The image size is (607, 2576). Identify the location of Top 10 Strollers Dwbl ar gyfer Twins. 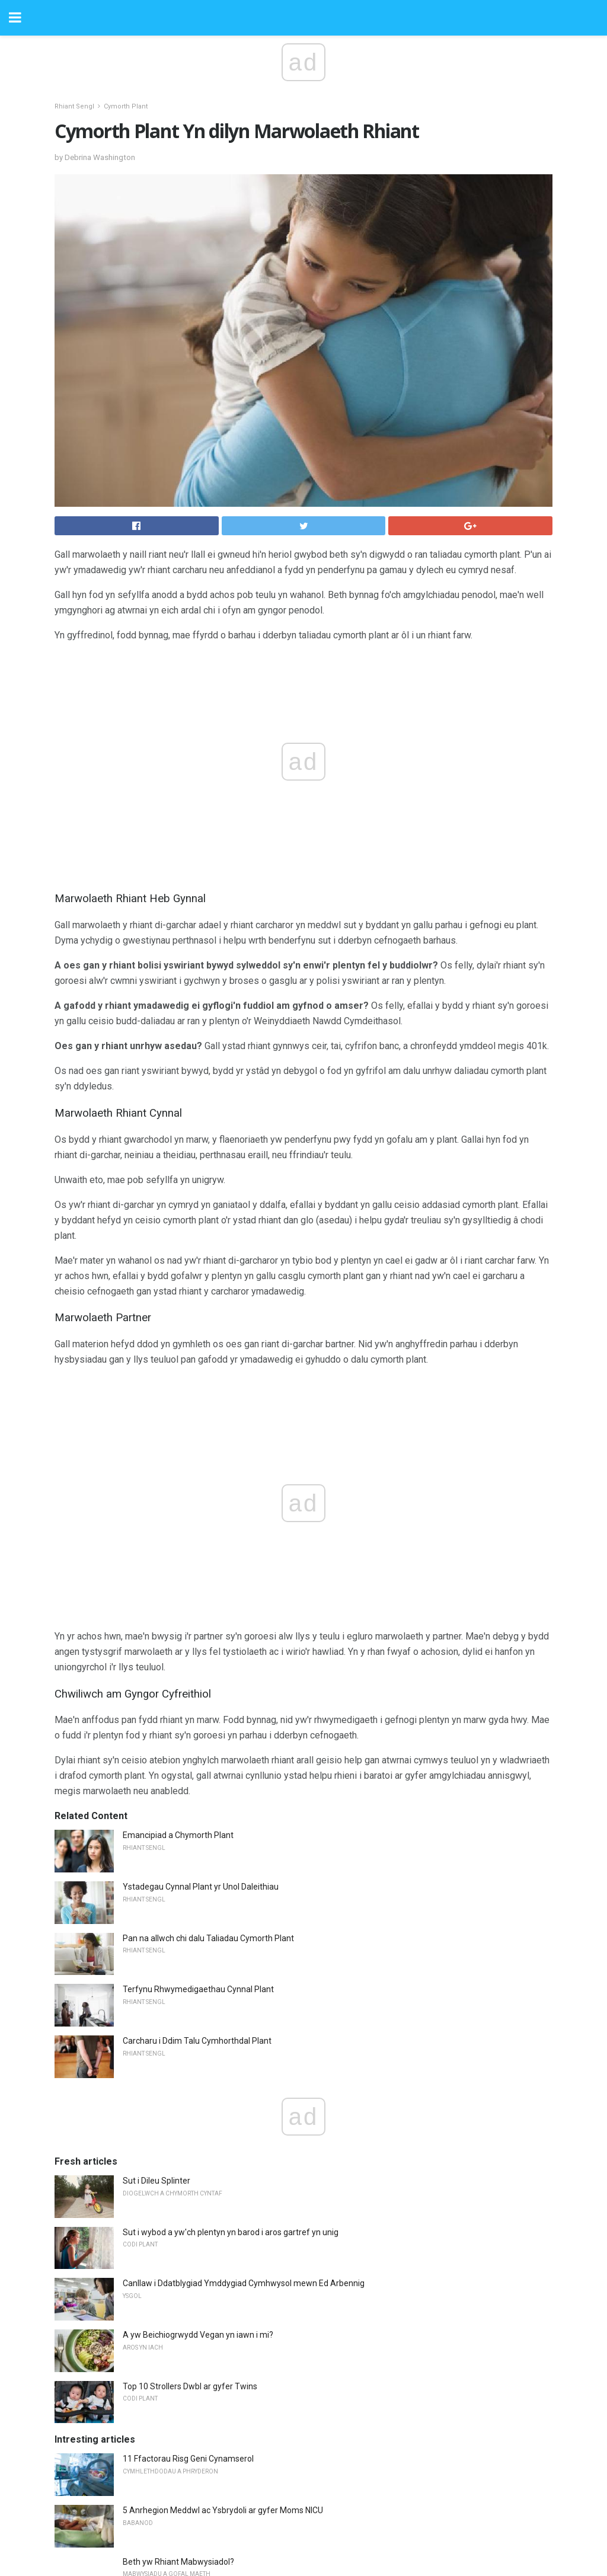
(190, 2386).